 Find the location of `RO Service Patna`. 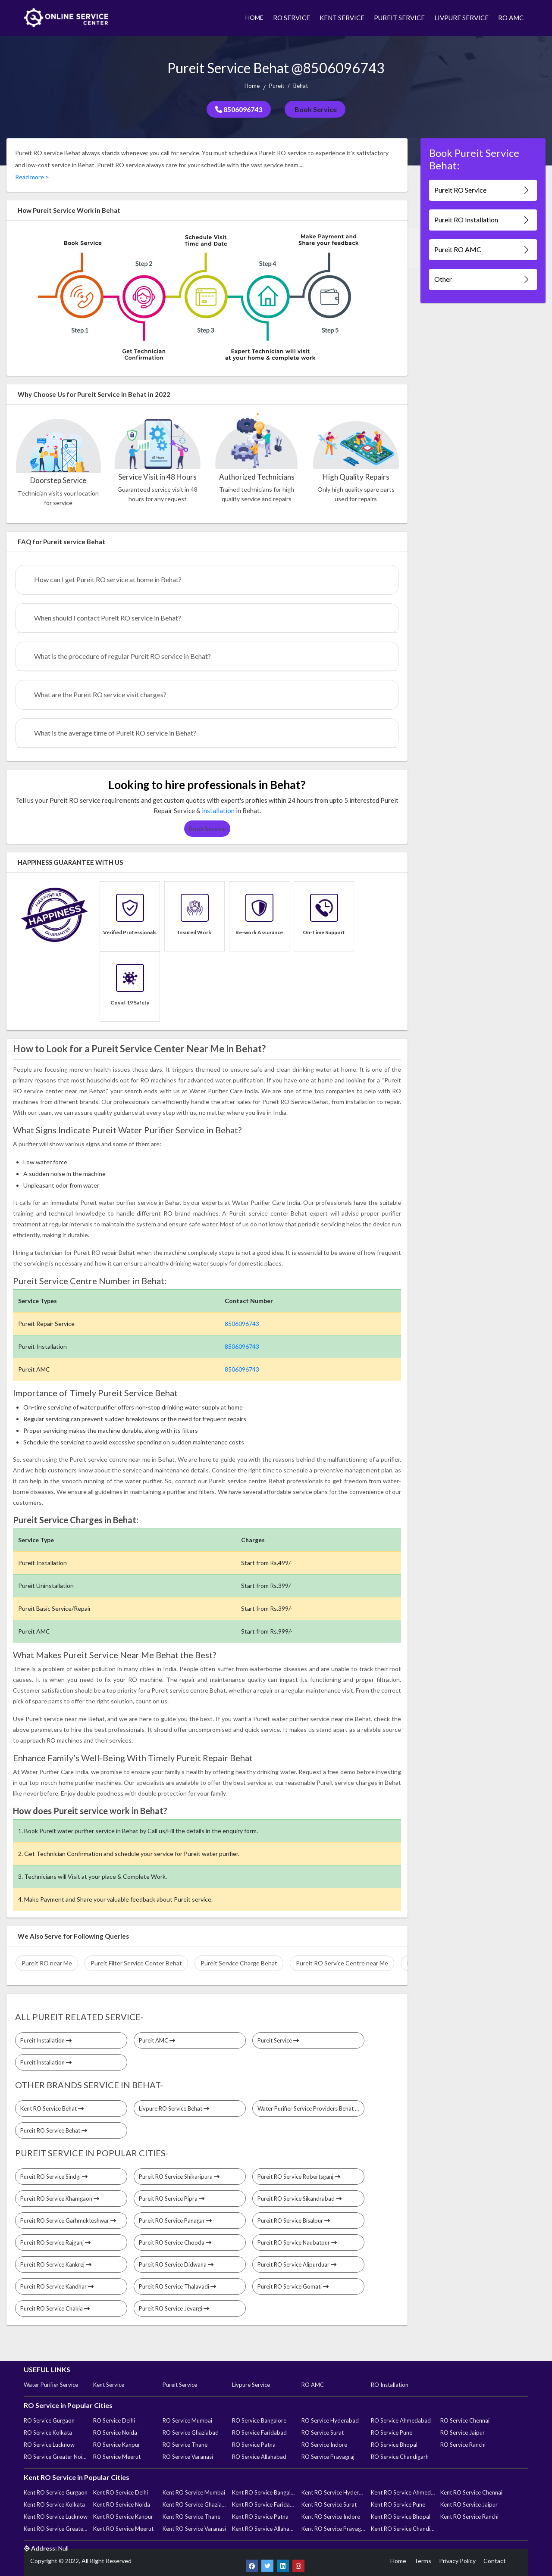

RO Service Patna is located at coordinates (254, 2444).